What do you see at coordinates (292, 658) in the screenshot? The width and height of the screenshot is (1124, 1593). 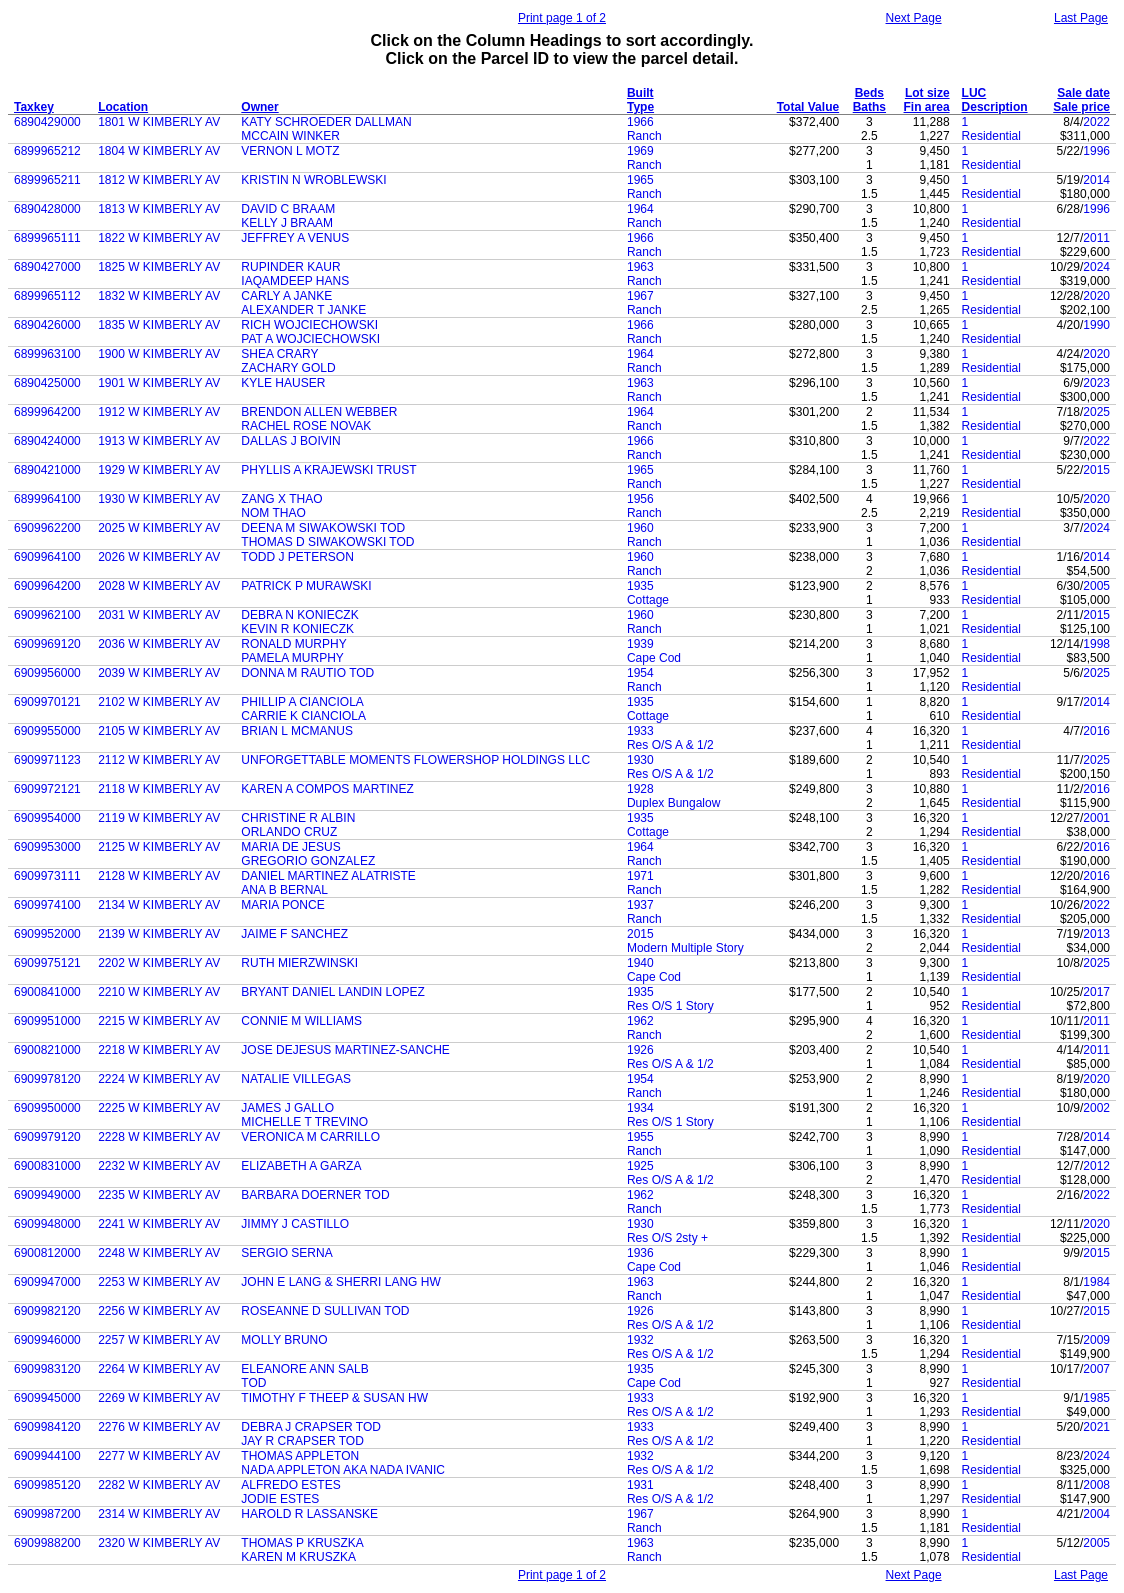 I see `PAMELA MURPHY` at bounding box center [292, 658].